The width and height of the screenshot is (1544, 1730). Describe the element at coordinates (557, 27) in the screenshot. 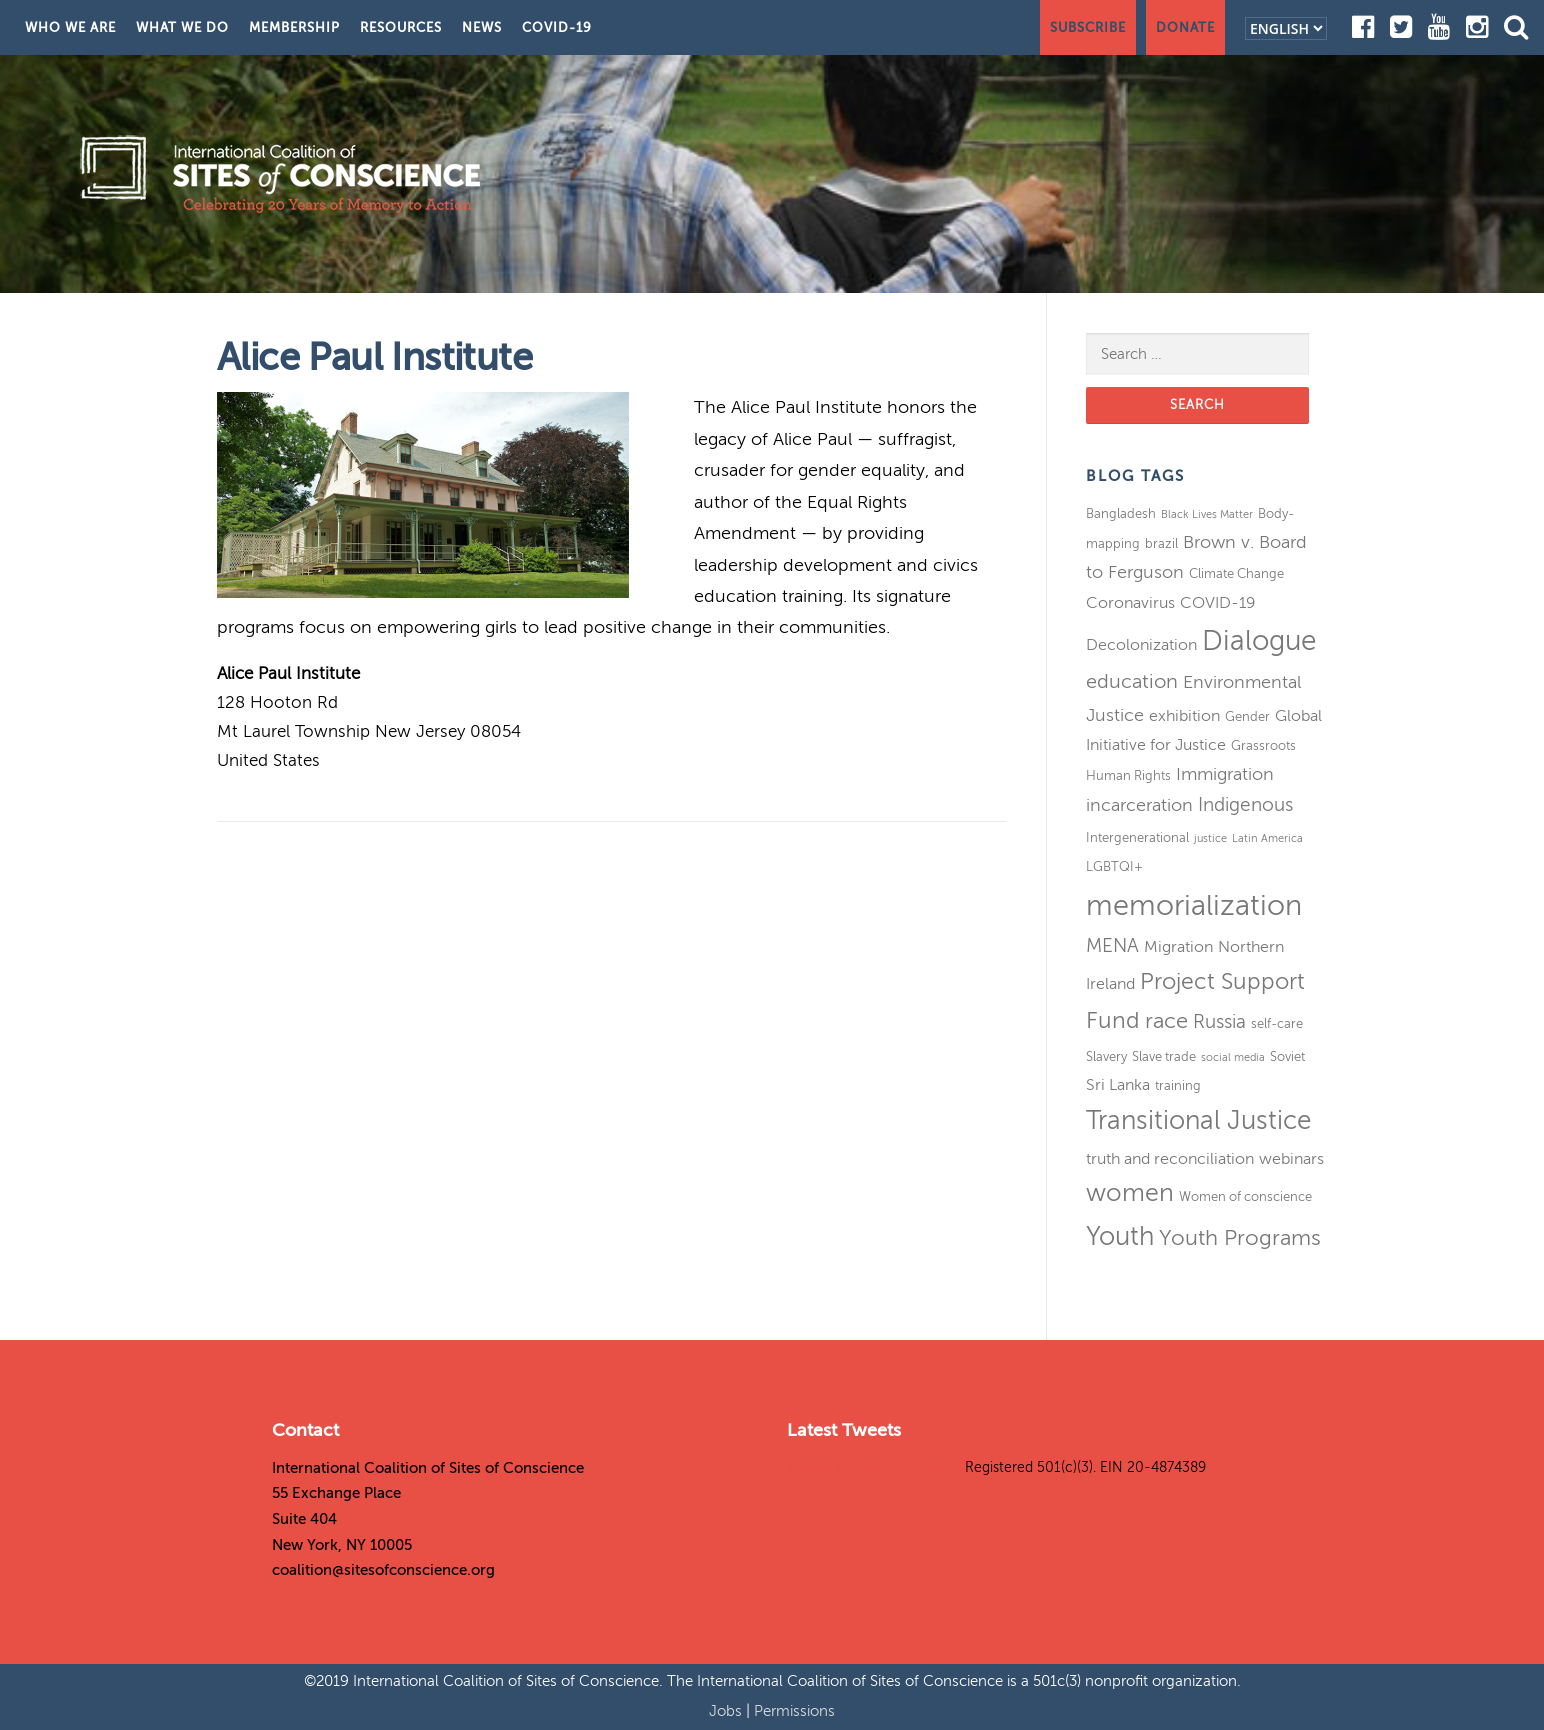

I see `COVID-19` at that location.